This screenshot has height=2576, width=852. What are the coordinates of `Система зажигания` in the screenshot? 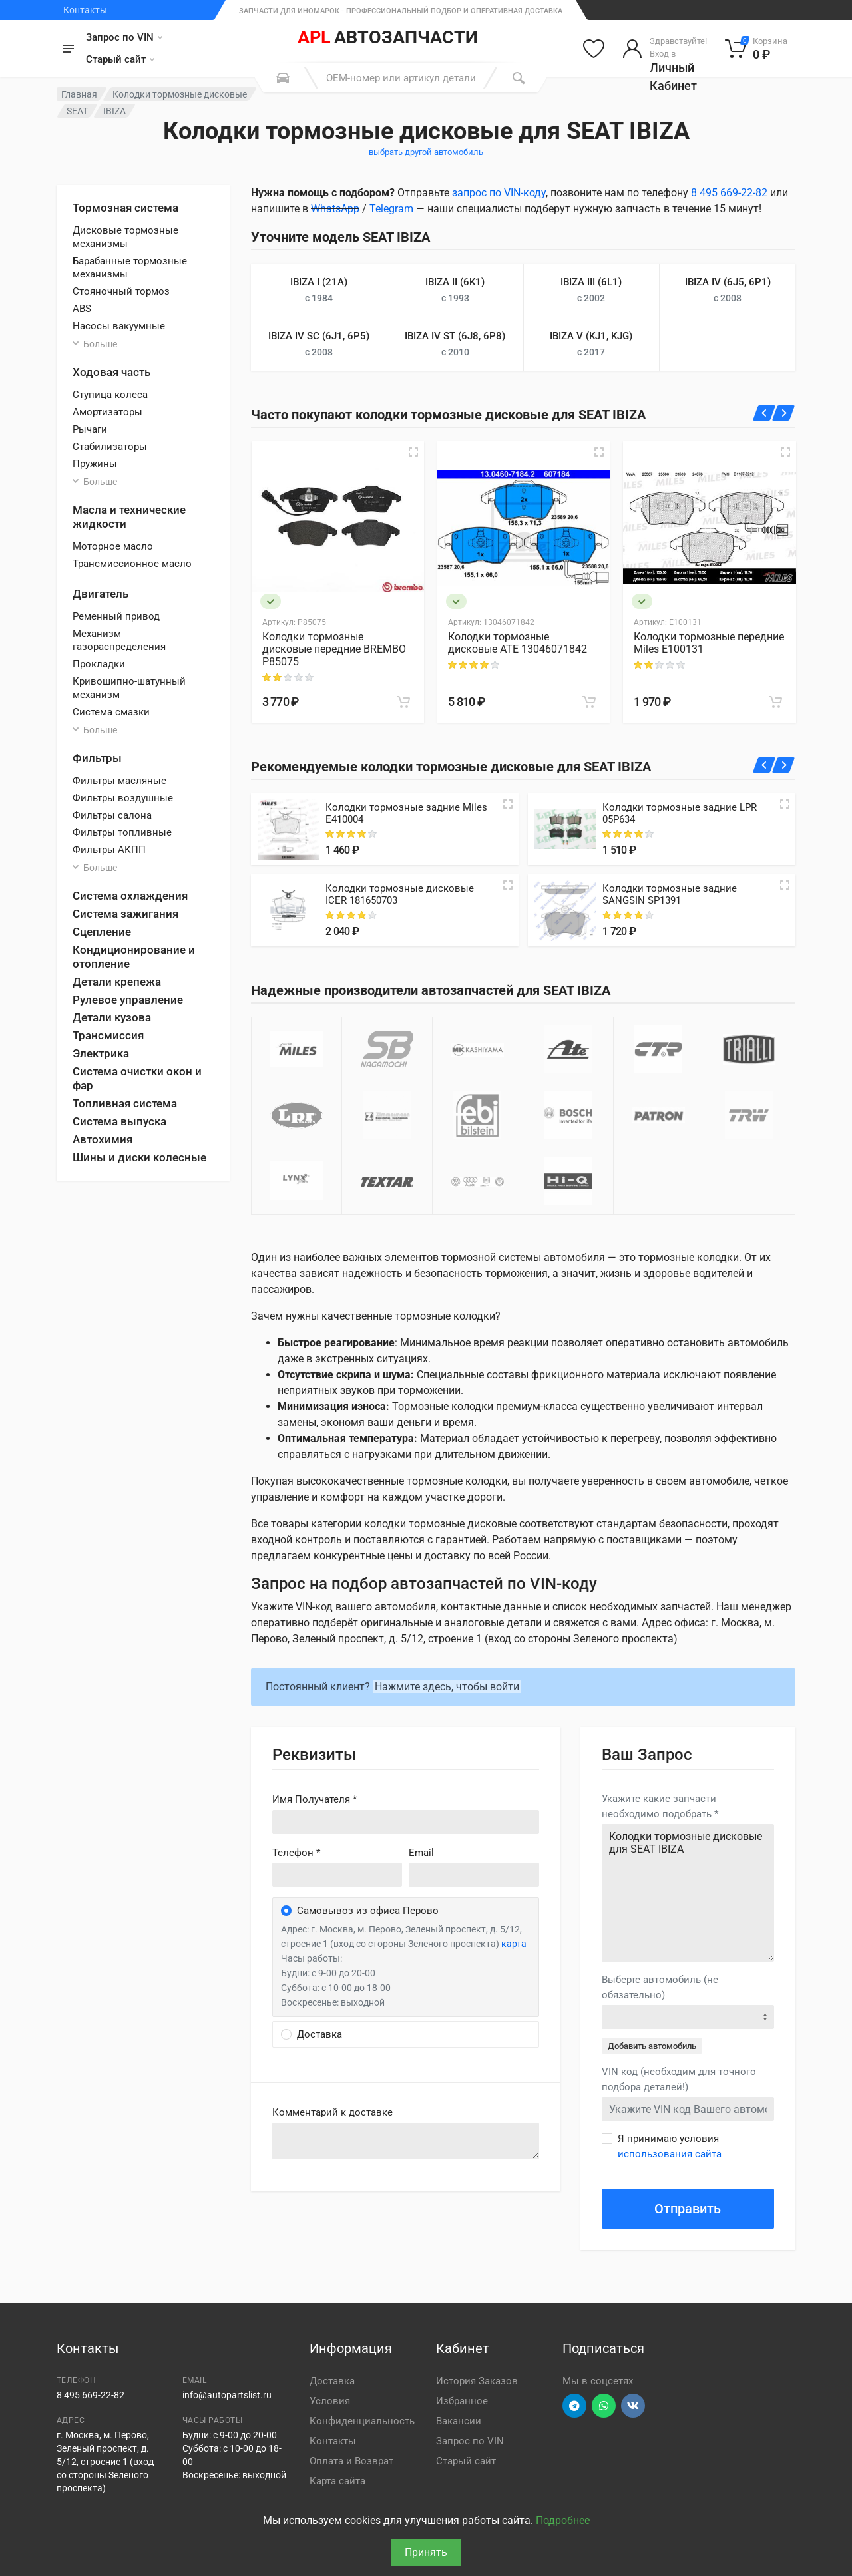 It's located at (125, 913).